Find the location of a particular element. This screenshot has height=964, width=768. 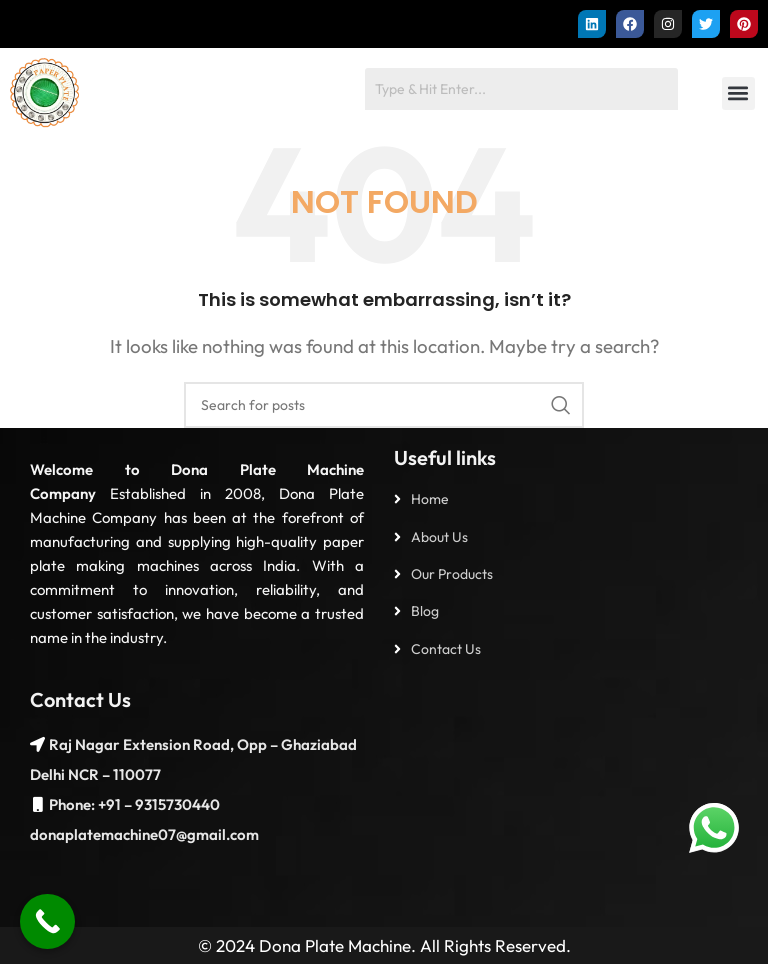

donaplatemachine07@gmail.com is located at coordinates (144, 834).